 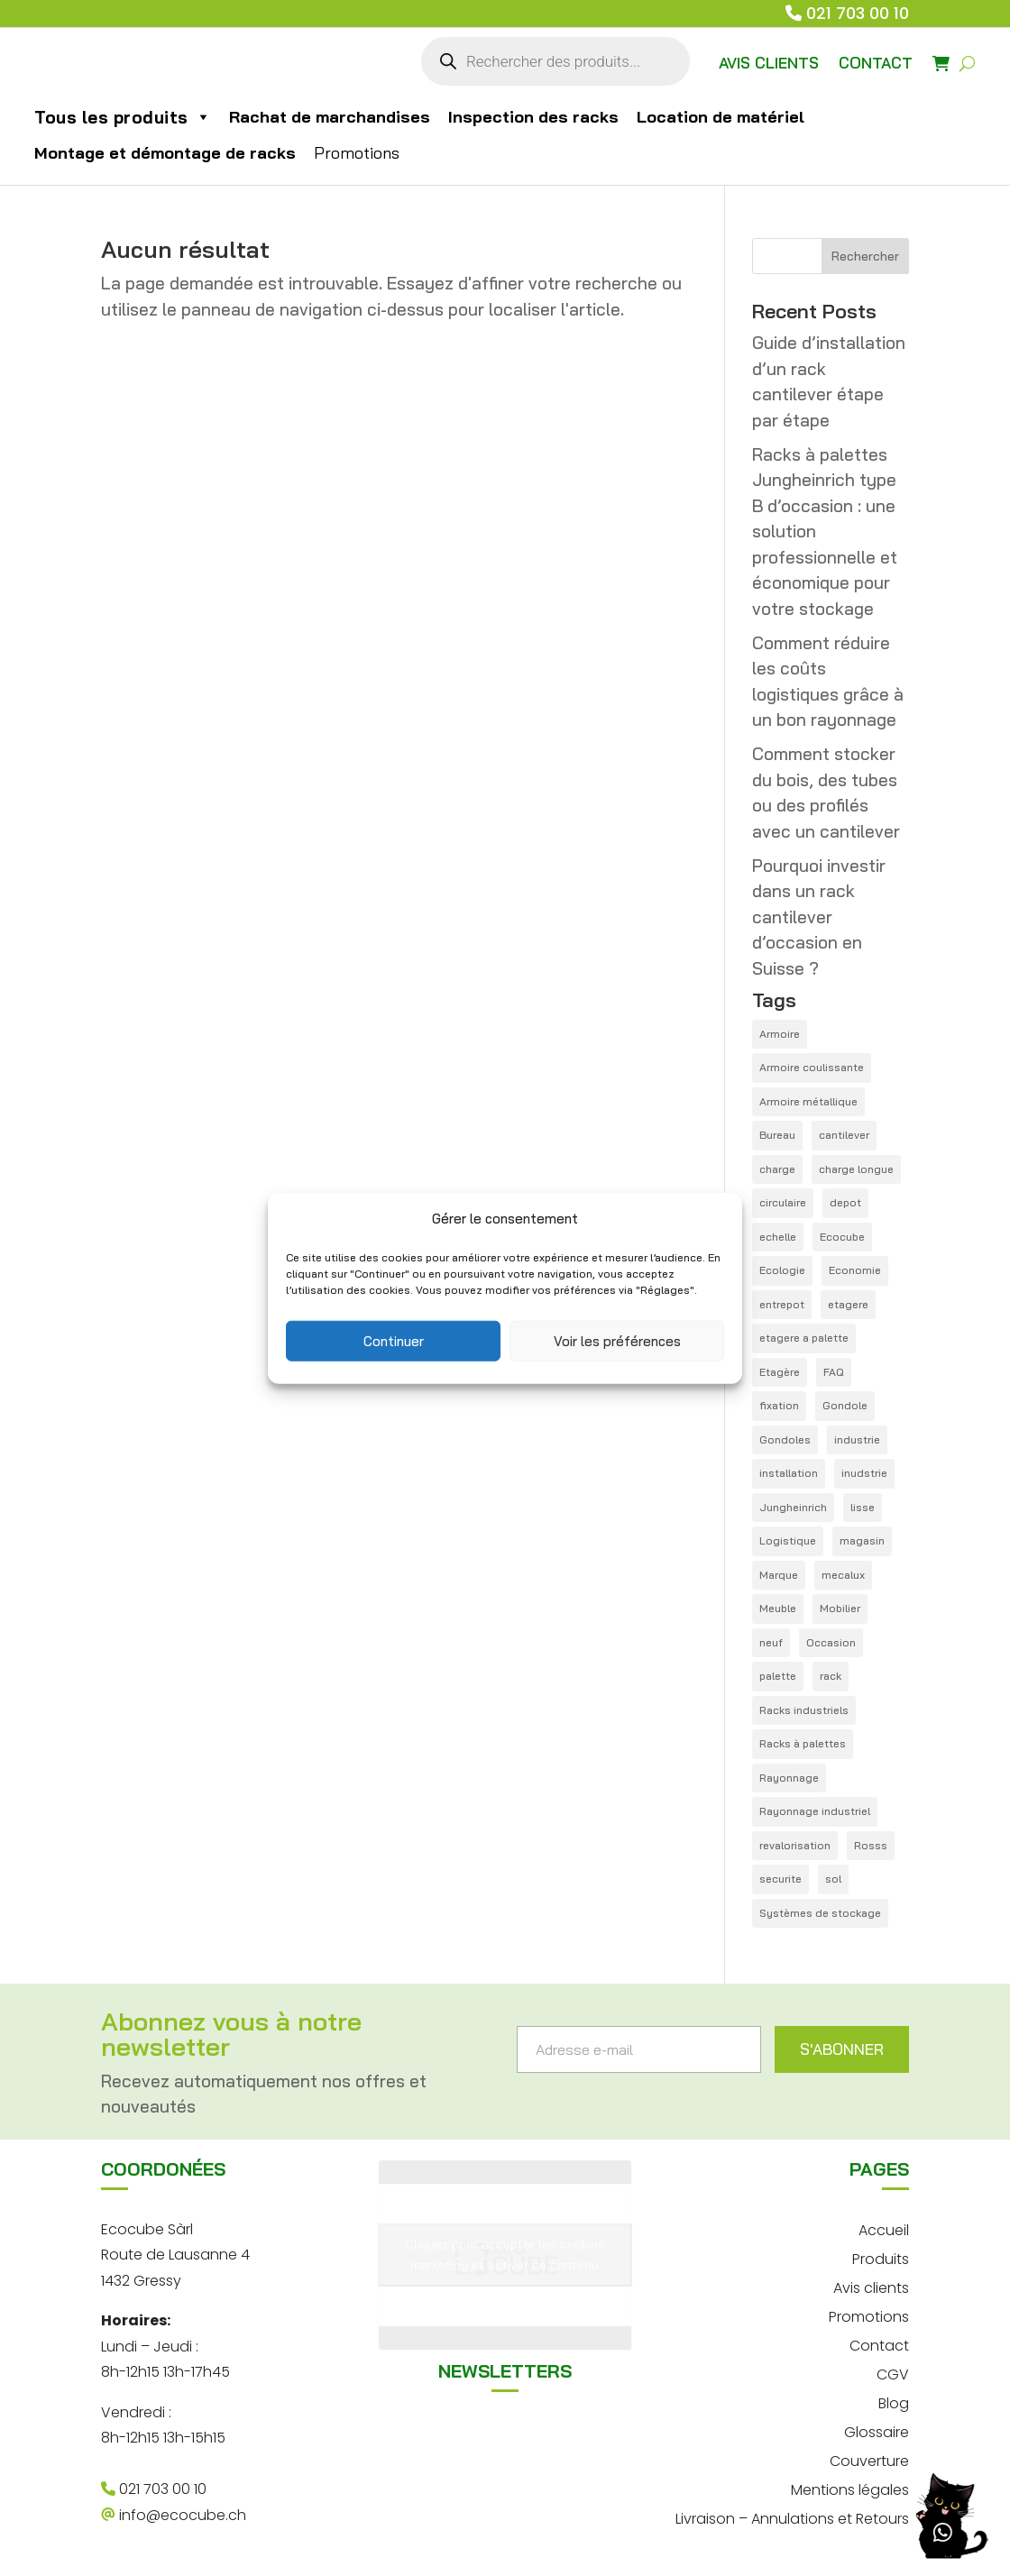 I want to click on Blog, so click(x=893, y=2401).